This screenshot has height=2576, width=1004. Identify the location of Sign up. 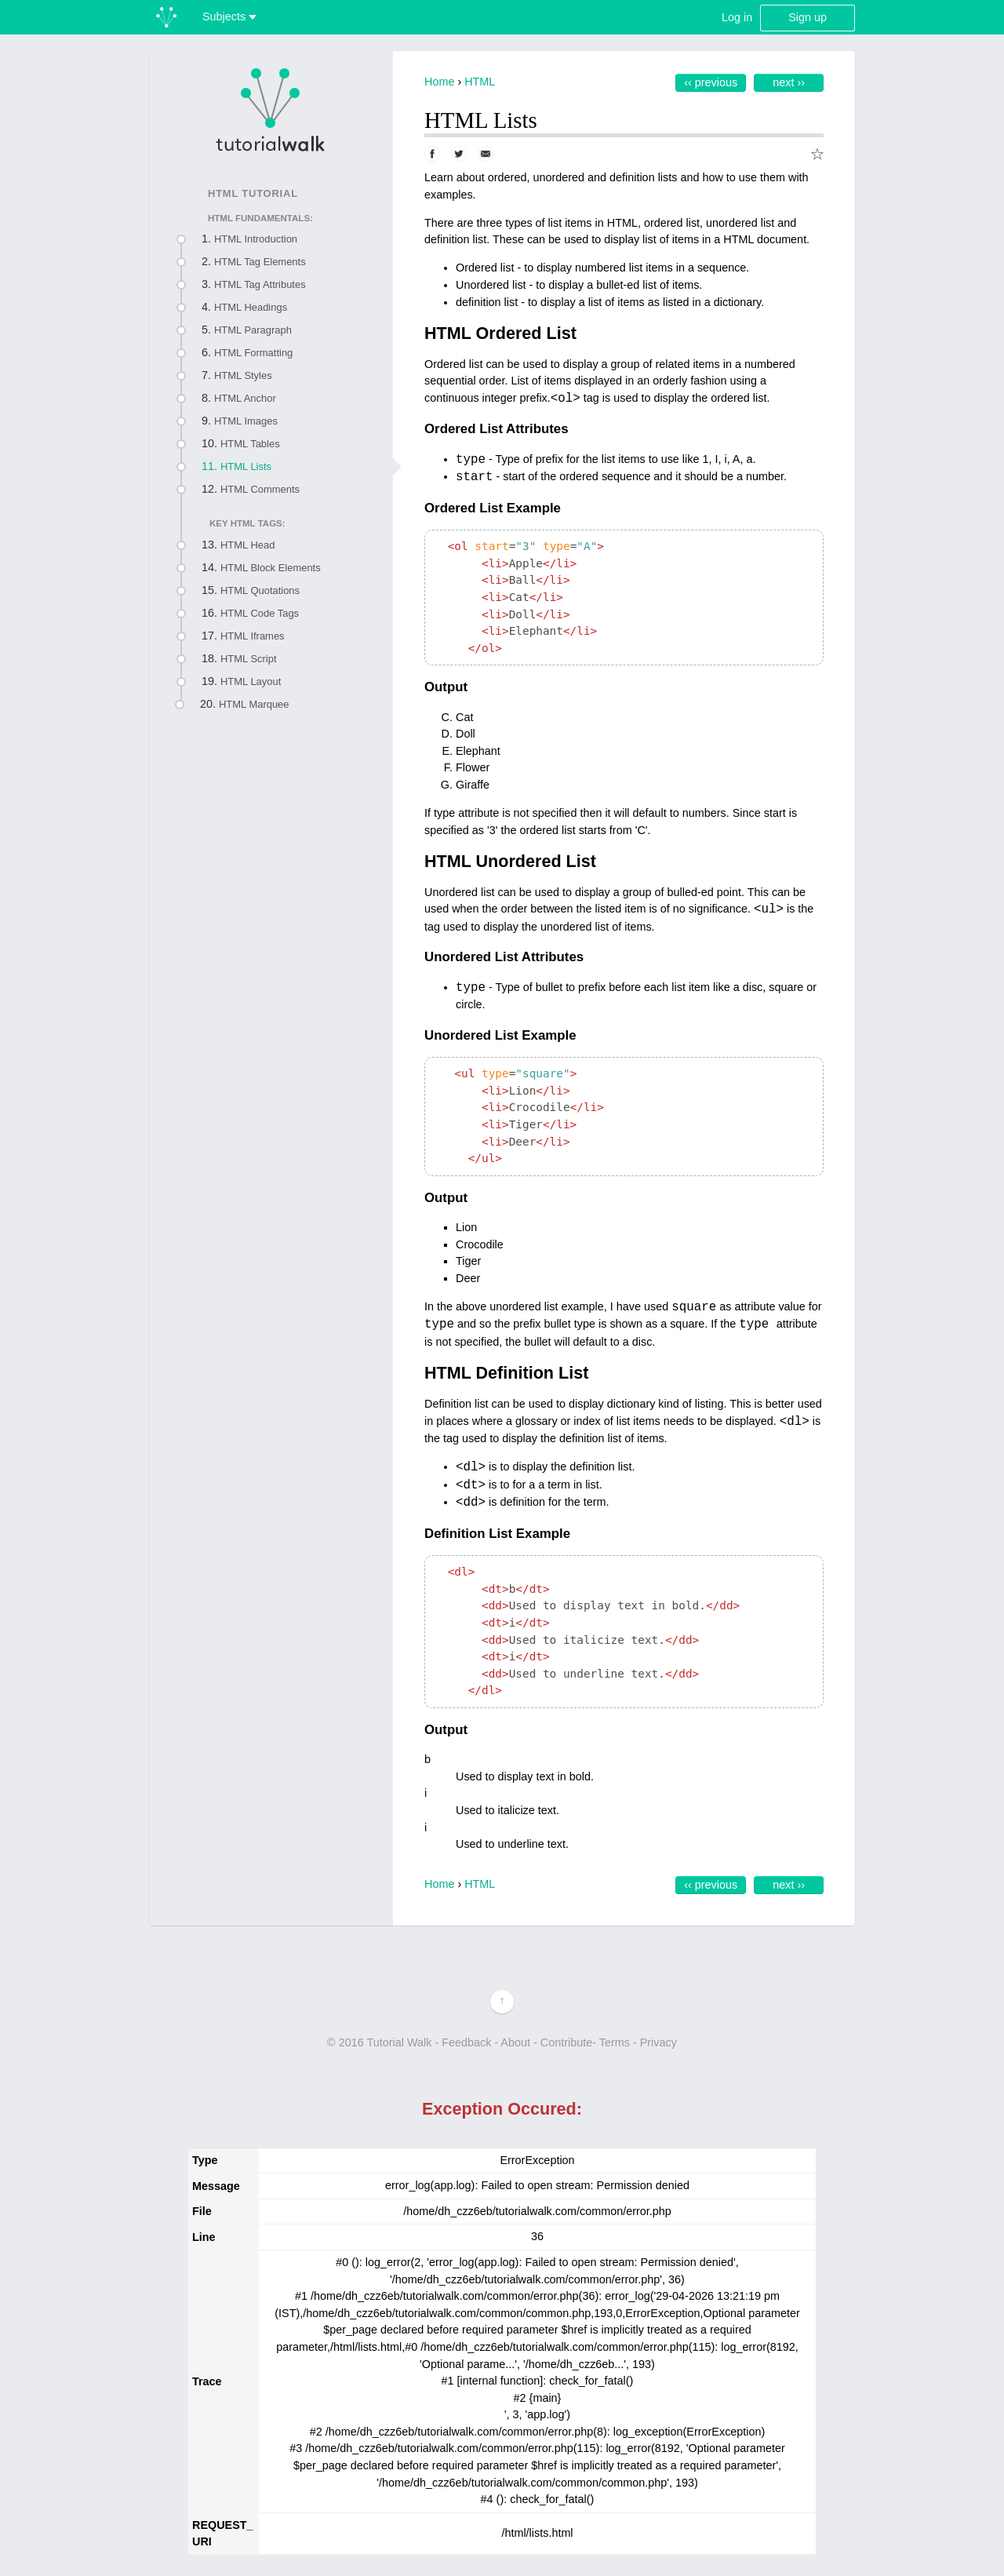
(807, 17).